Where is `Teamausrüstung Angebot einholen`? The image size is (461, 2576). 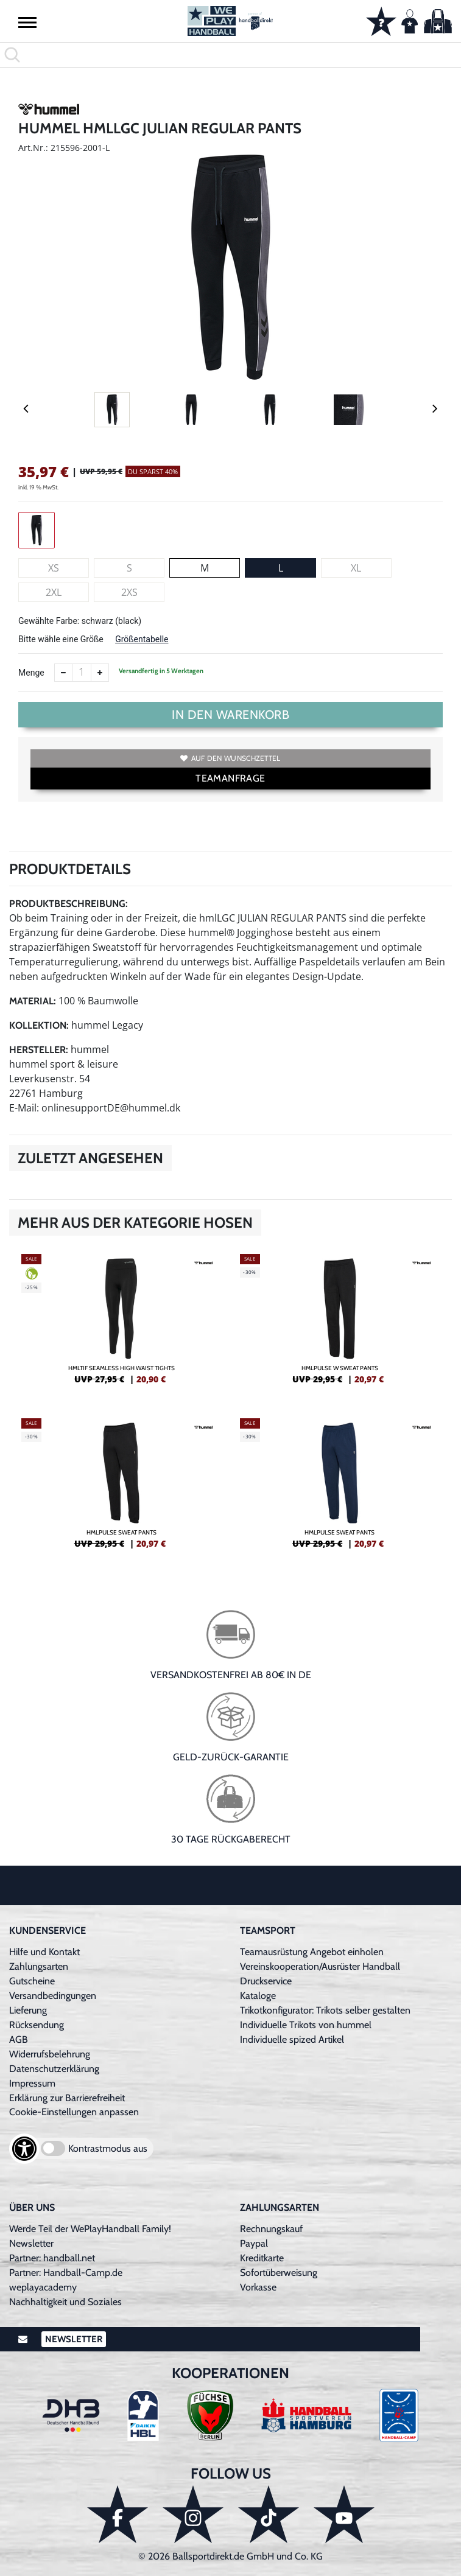
Teamausrüstung Angebot einholen is located at coordinates (312, 1952).